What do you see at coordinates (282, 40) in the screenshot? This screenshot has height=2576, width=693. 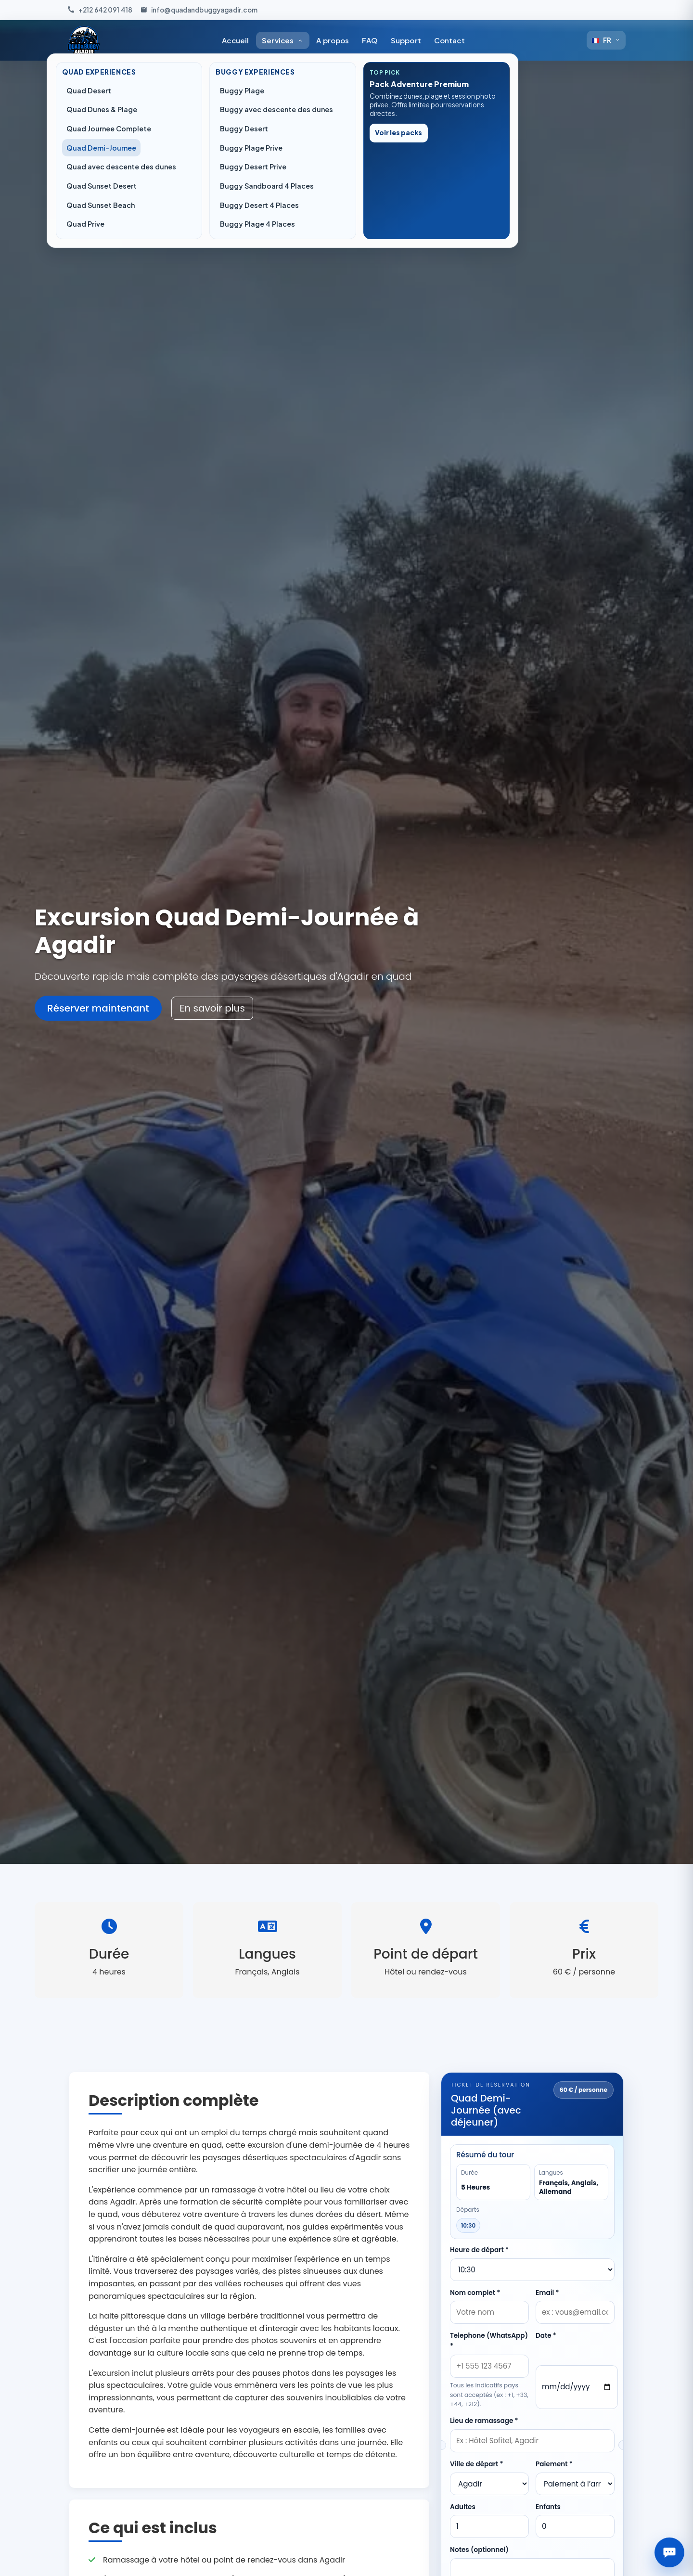 I see `Services` at bounding box center [282, 40].